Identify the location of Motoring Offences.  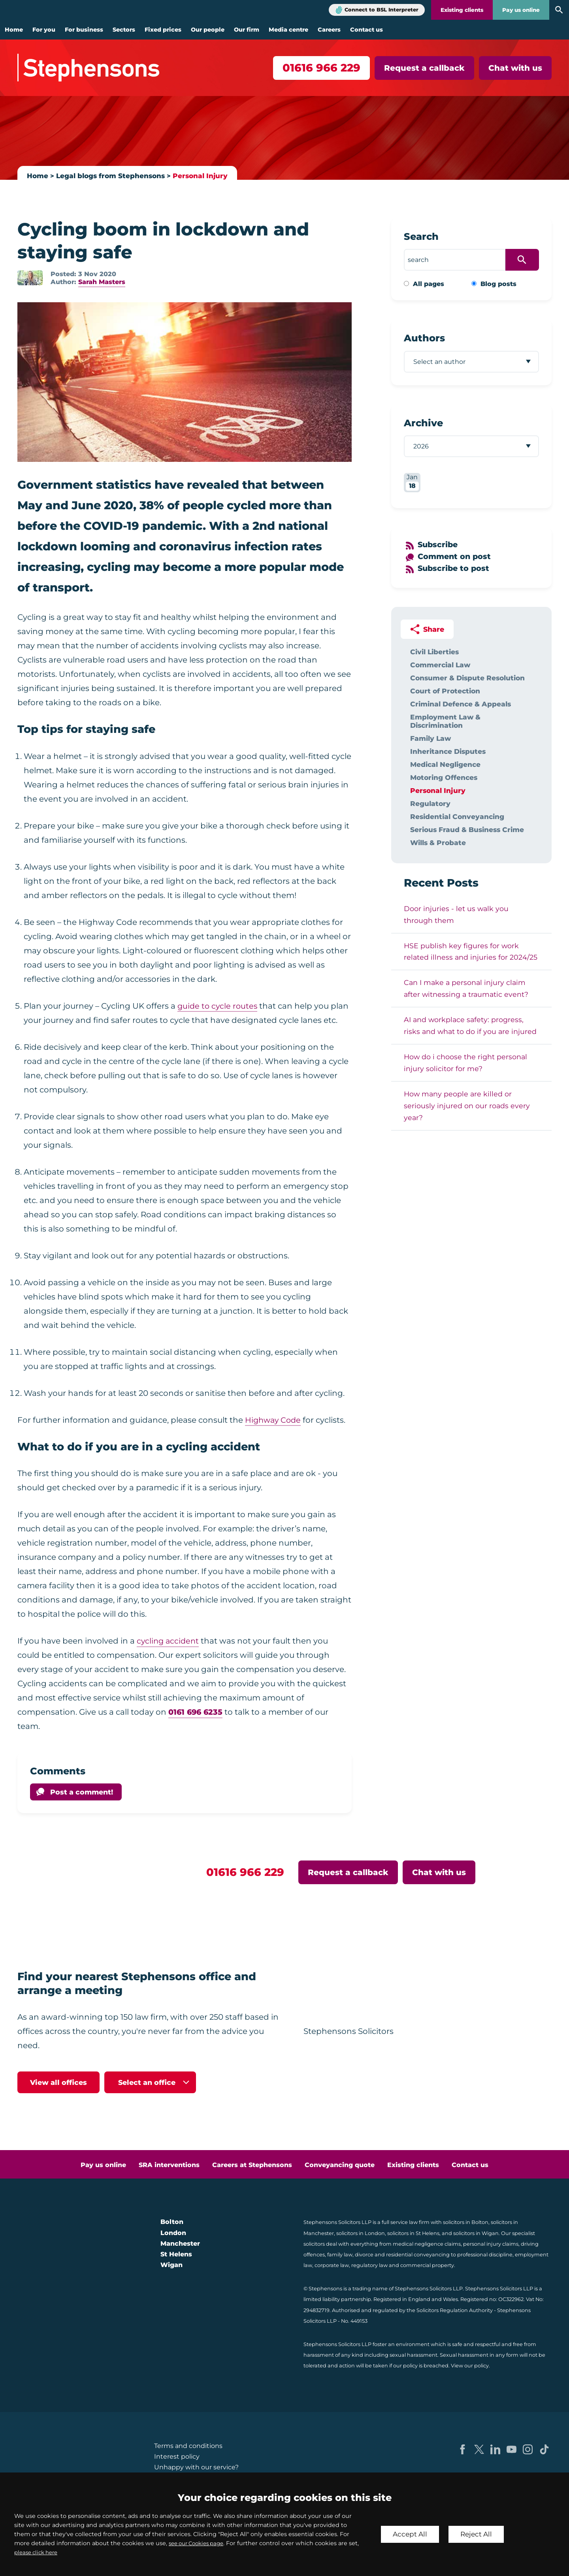
(443, 777).